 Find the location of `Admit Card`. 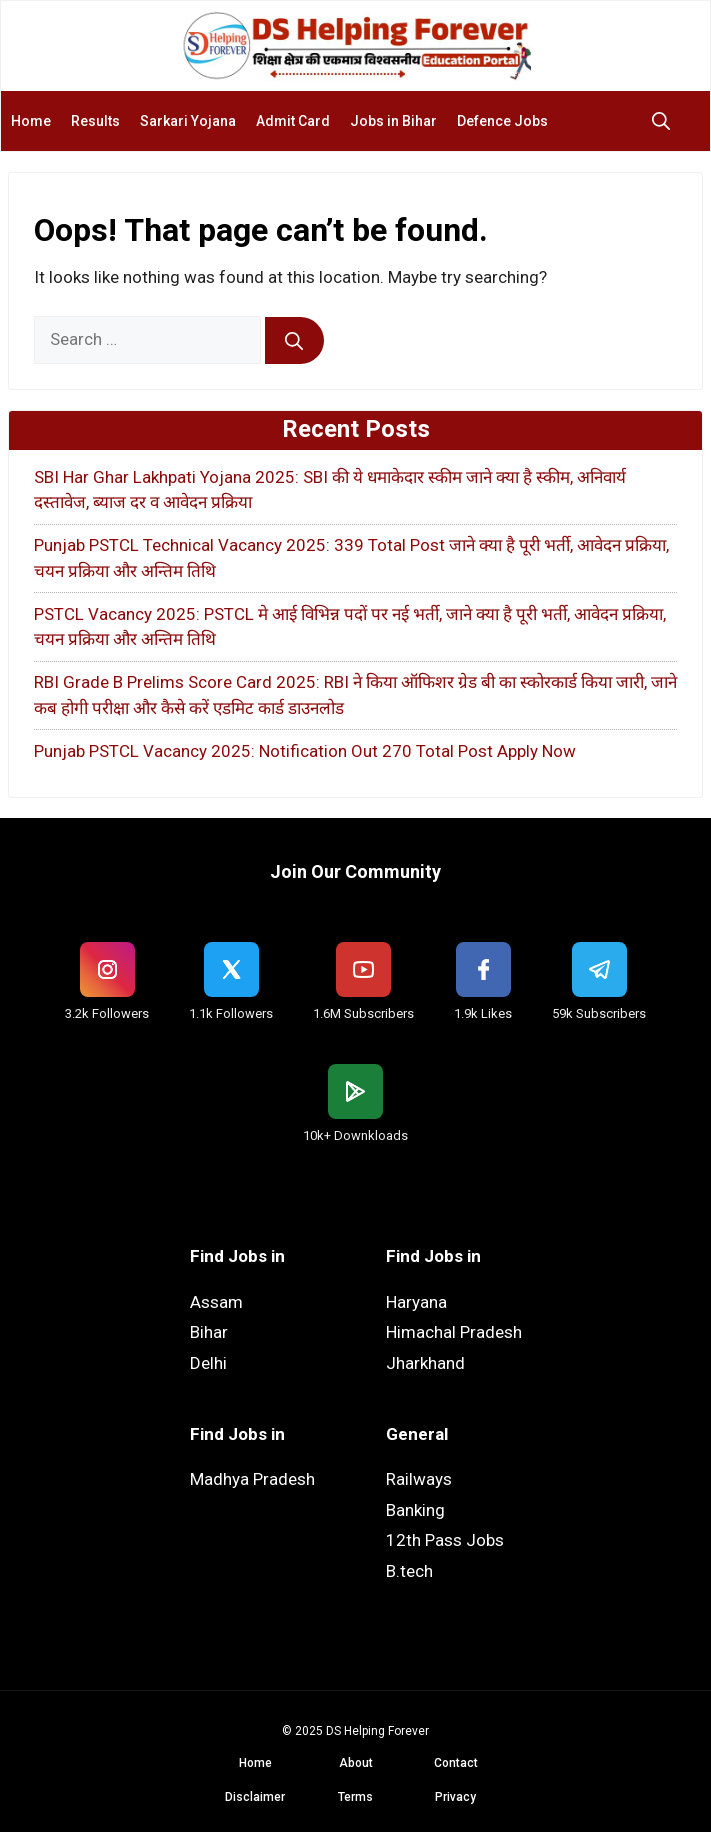

Admit Card is located at coordinates (293, 121).